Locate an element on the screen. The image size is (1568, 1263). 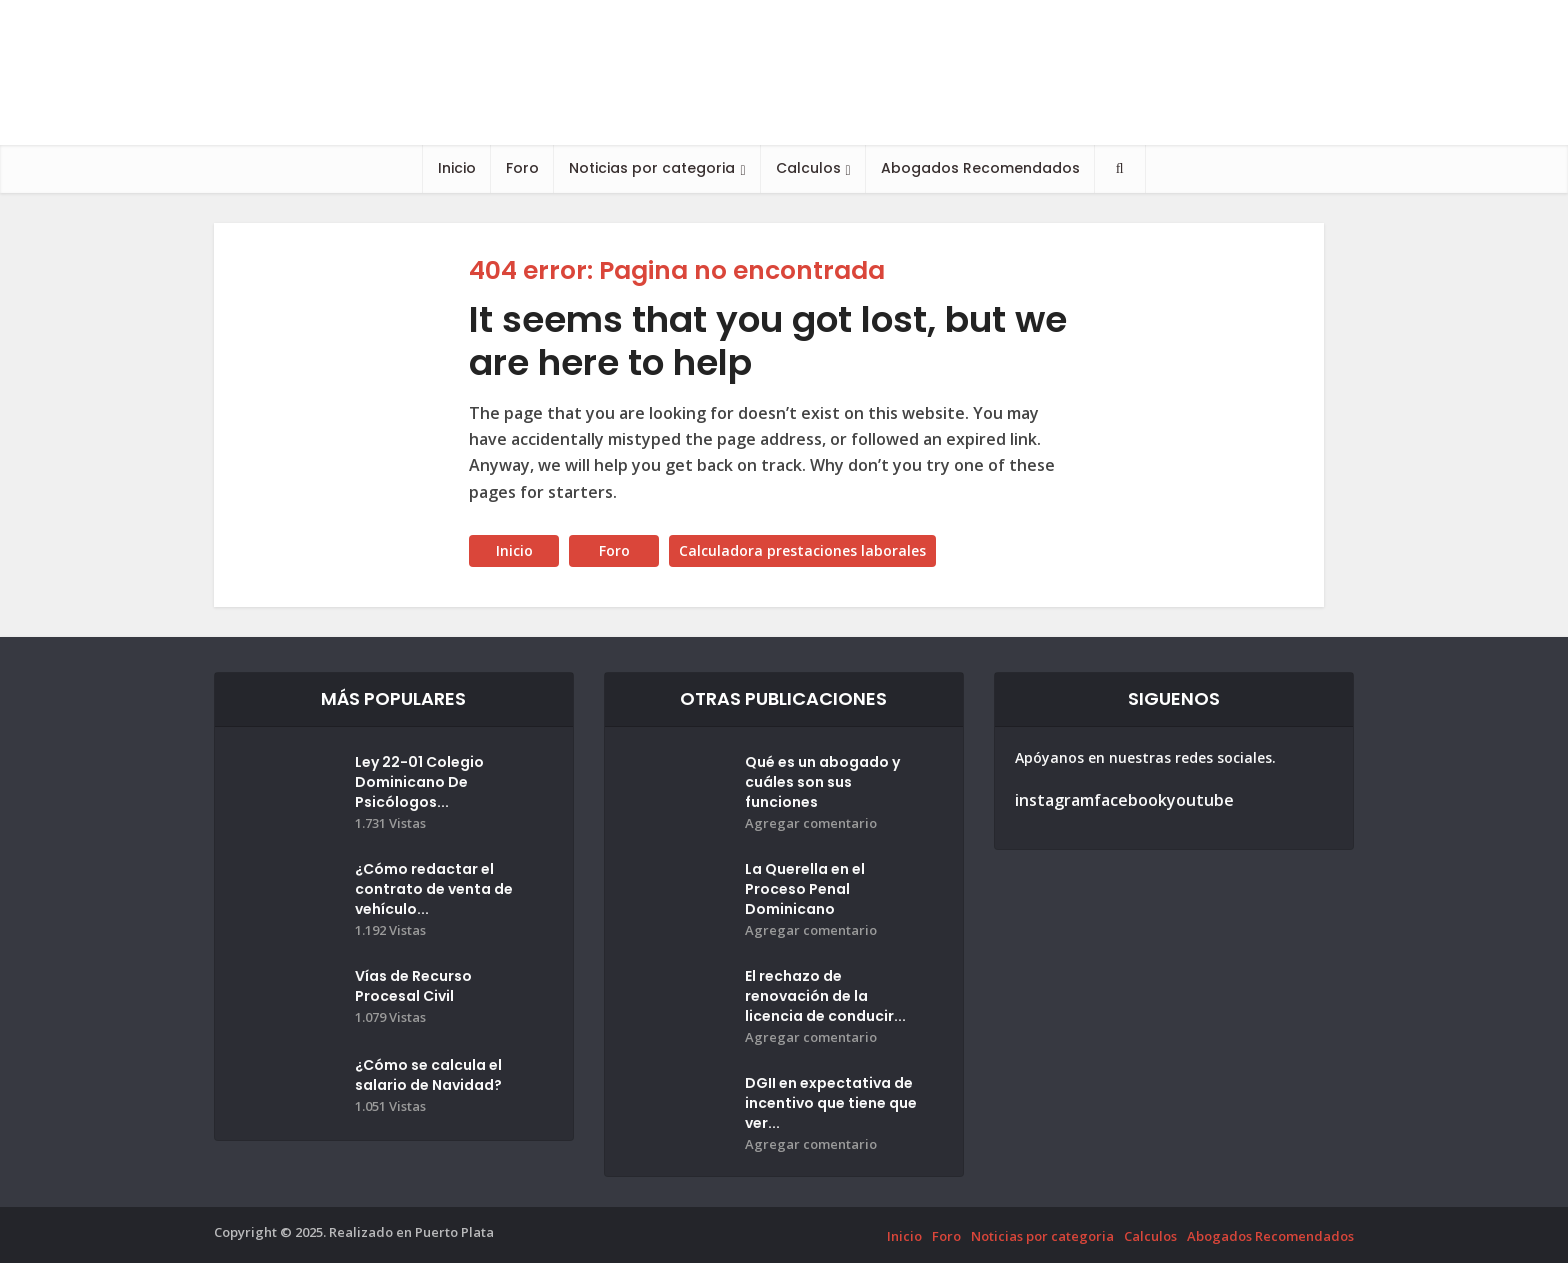
Calculos is located at coordinates (808, 168).